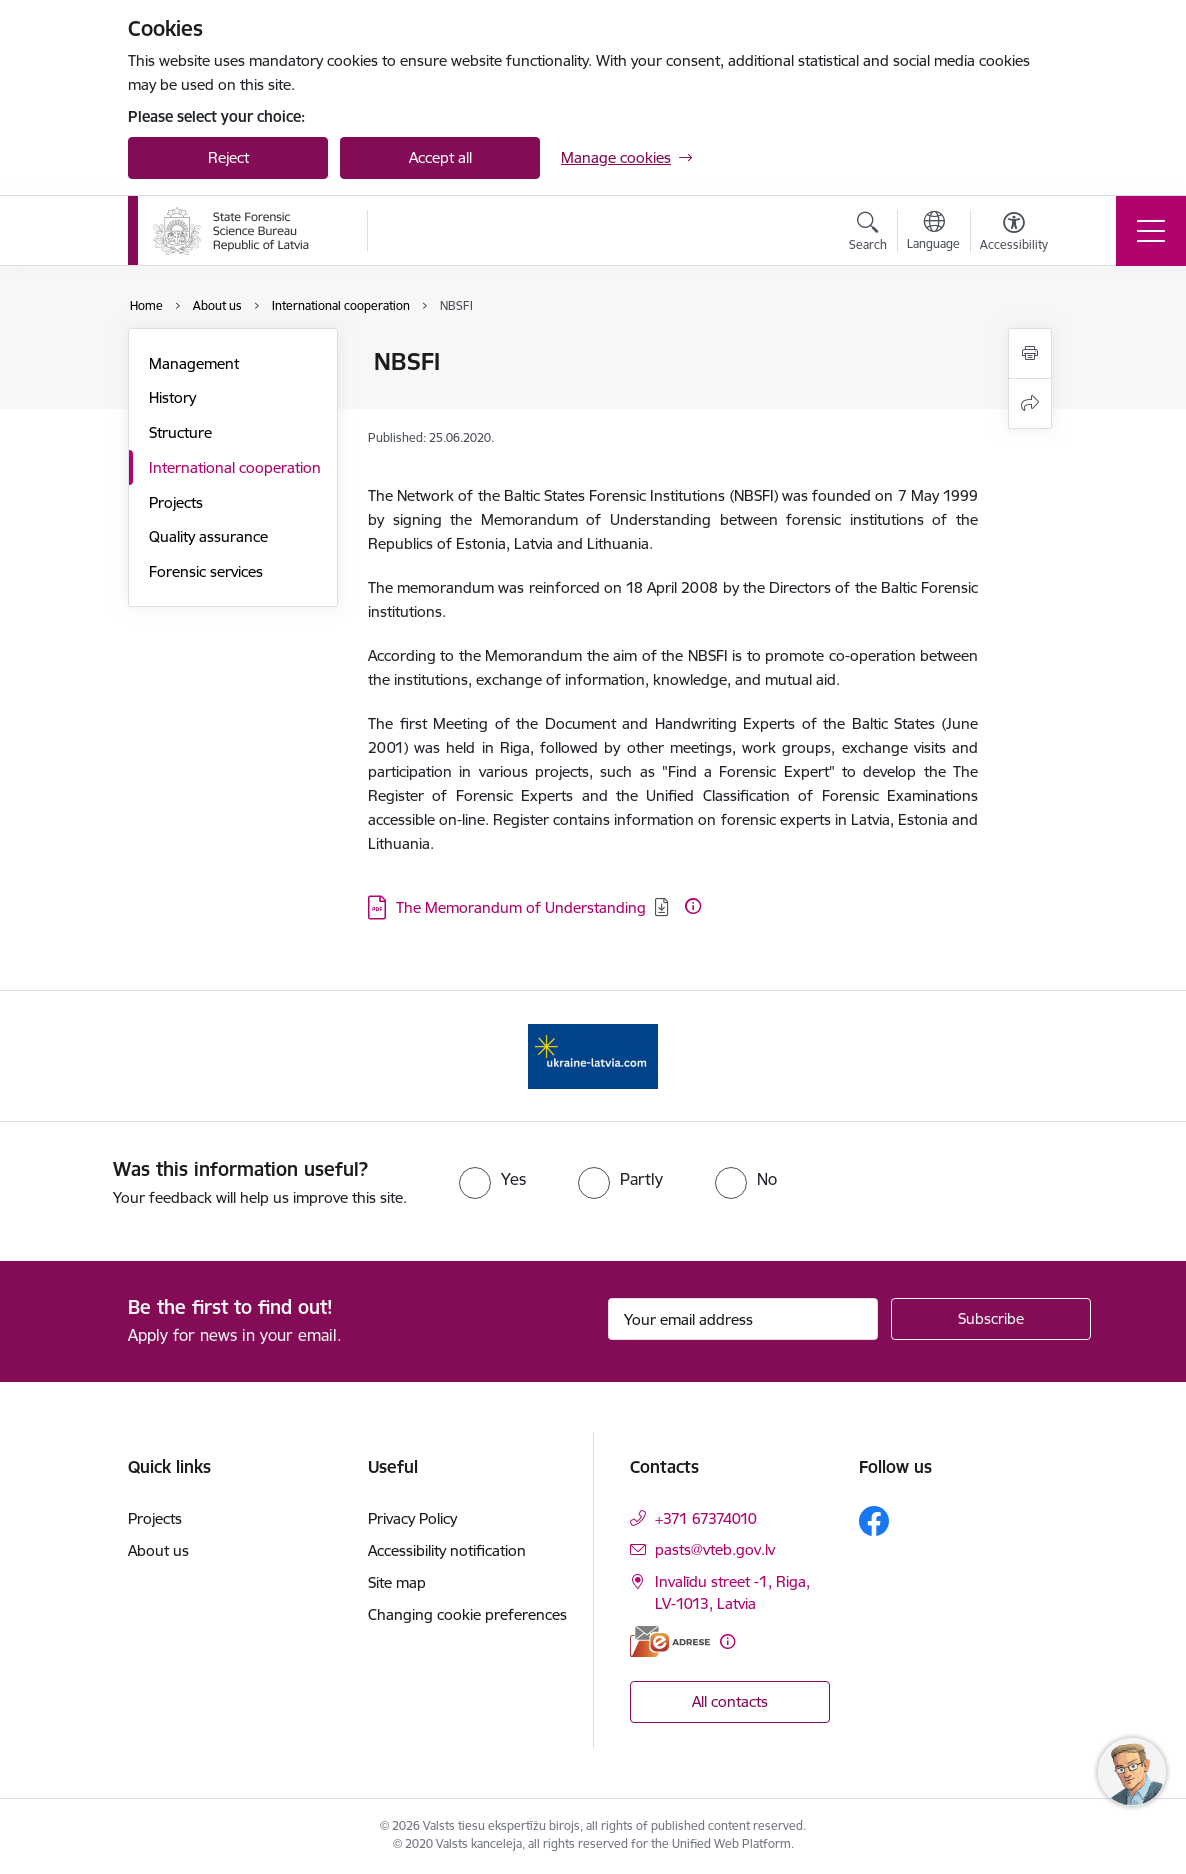  I want to click on [Toggle navigation], so click(1151, 231).